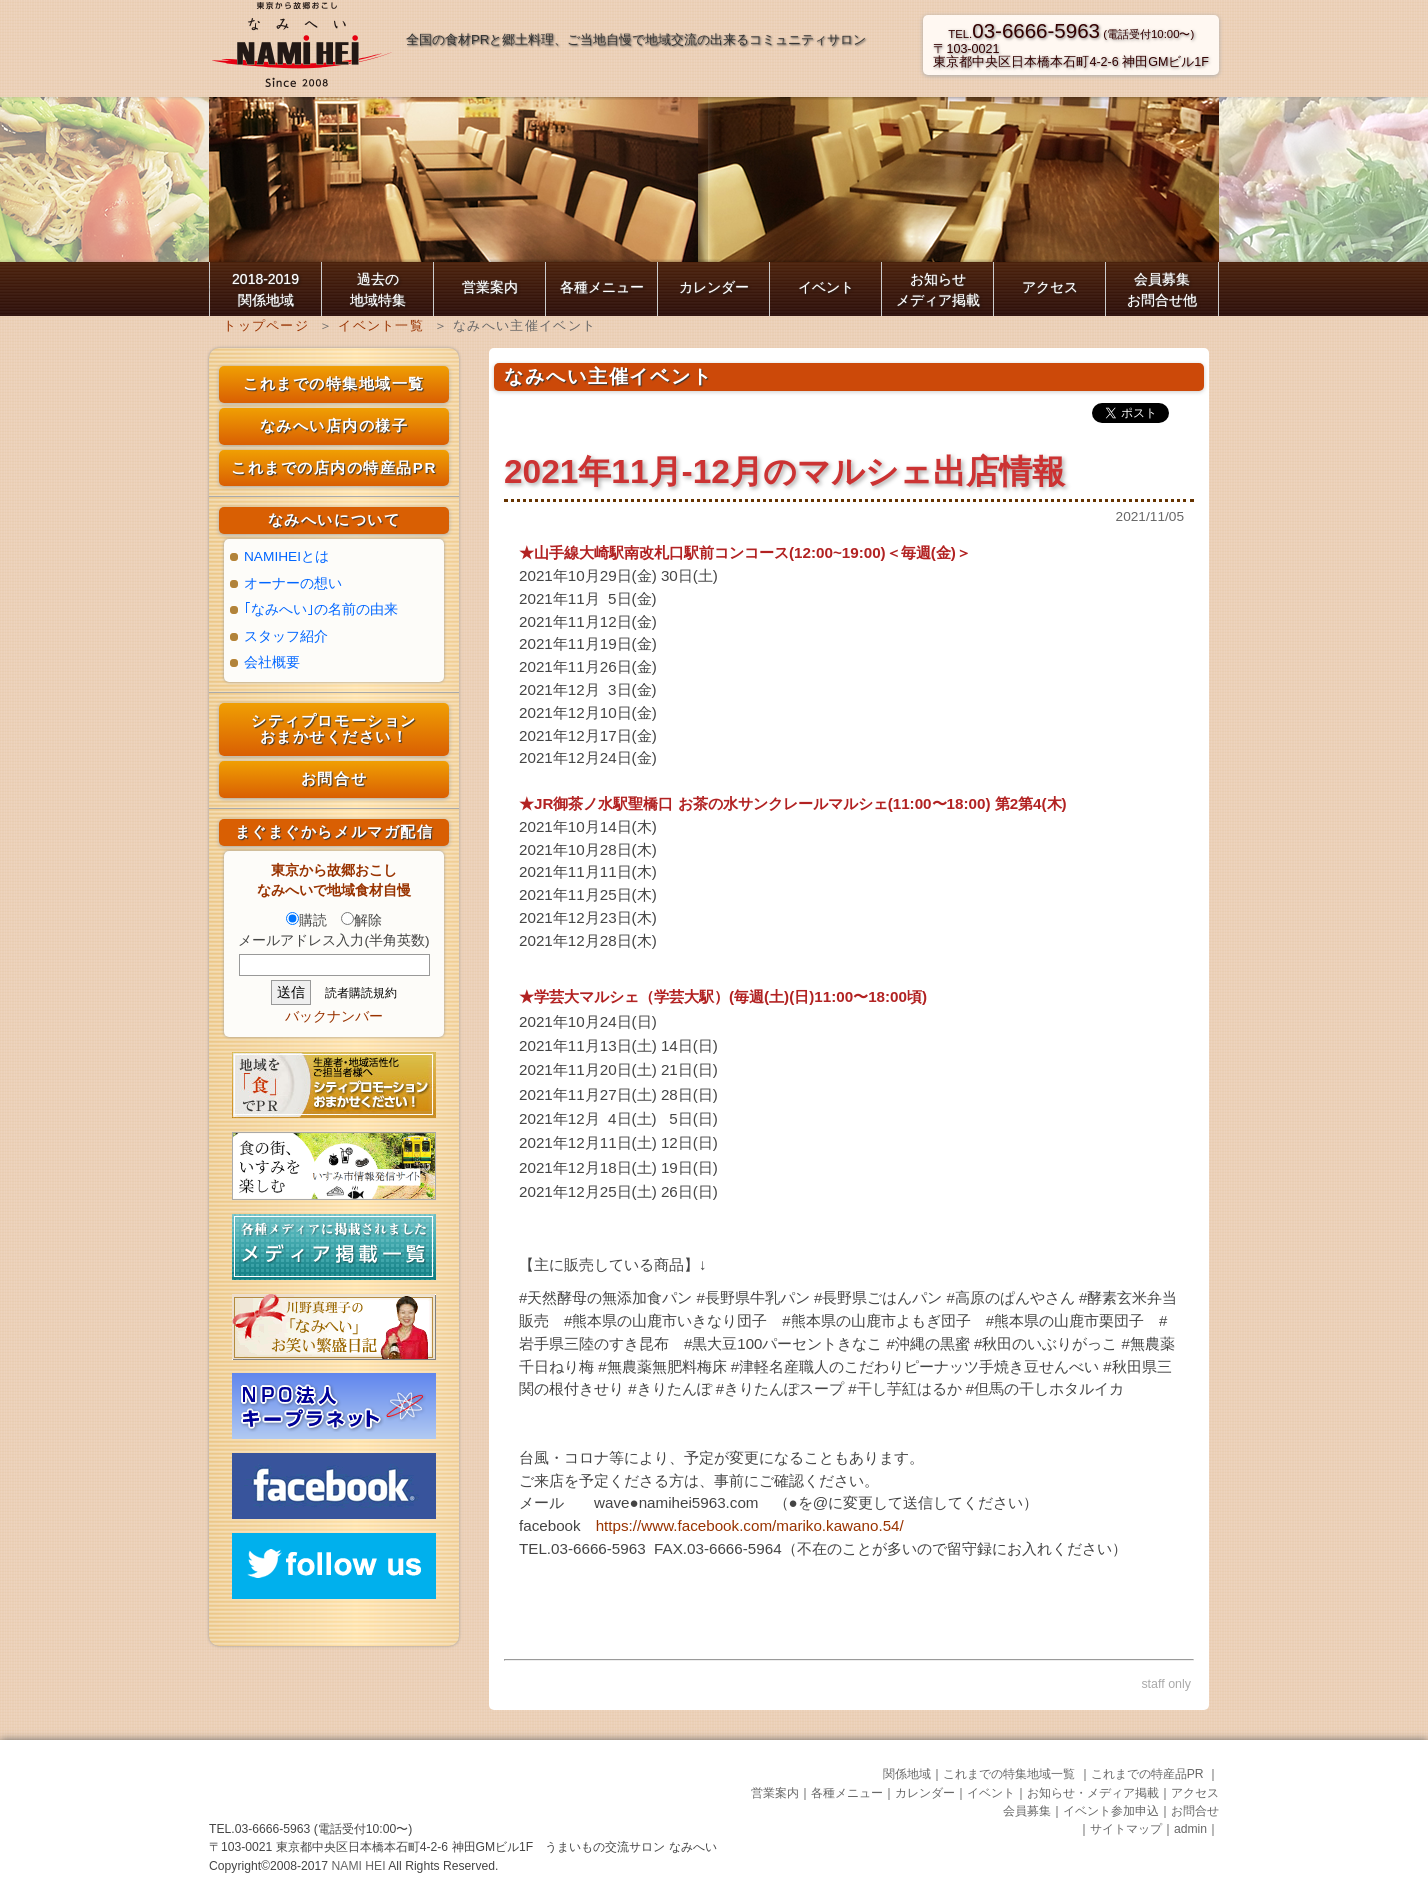  What do you see at coordinates (334, 425) in the screenshot?
I see `なみへい店内の様子` at bounding box center [334, 425].